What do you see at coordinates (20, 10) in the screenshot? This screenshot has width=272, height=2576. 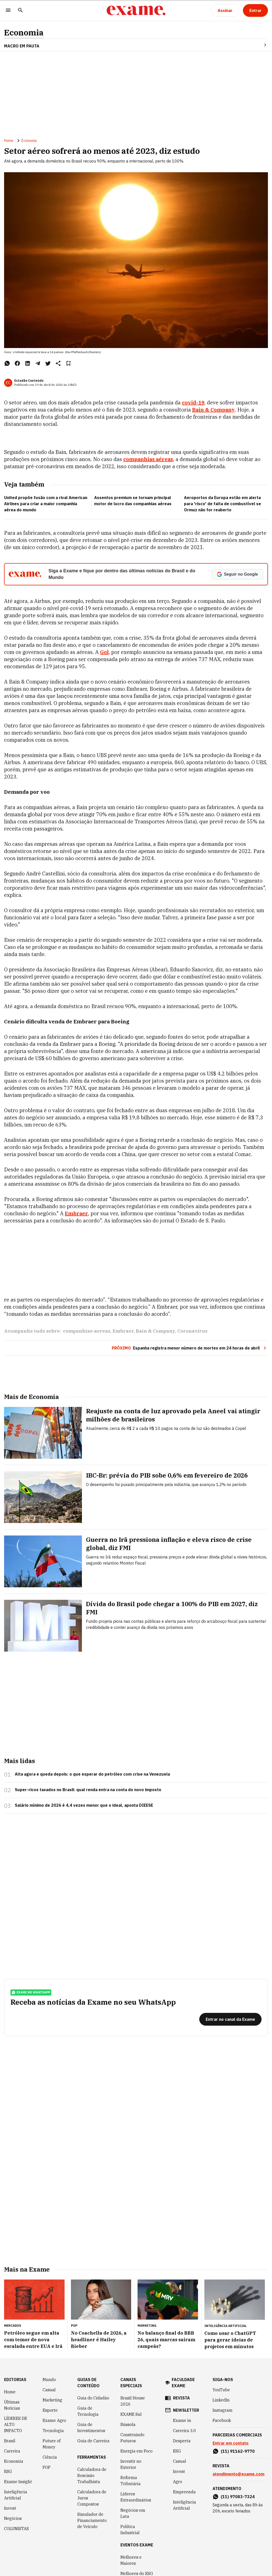 I see `[Pesquisar]` at bounding box center [20, 10].